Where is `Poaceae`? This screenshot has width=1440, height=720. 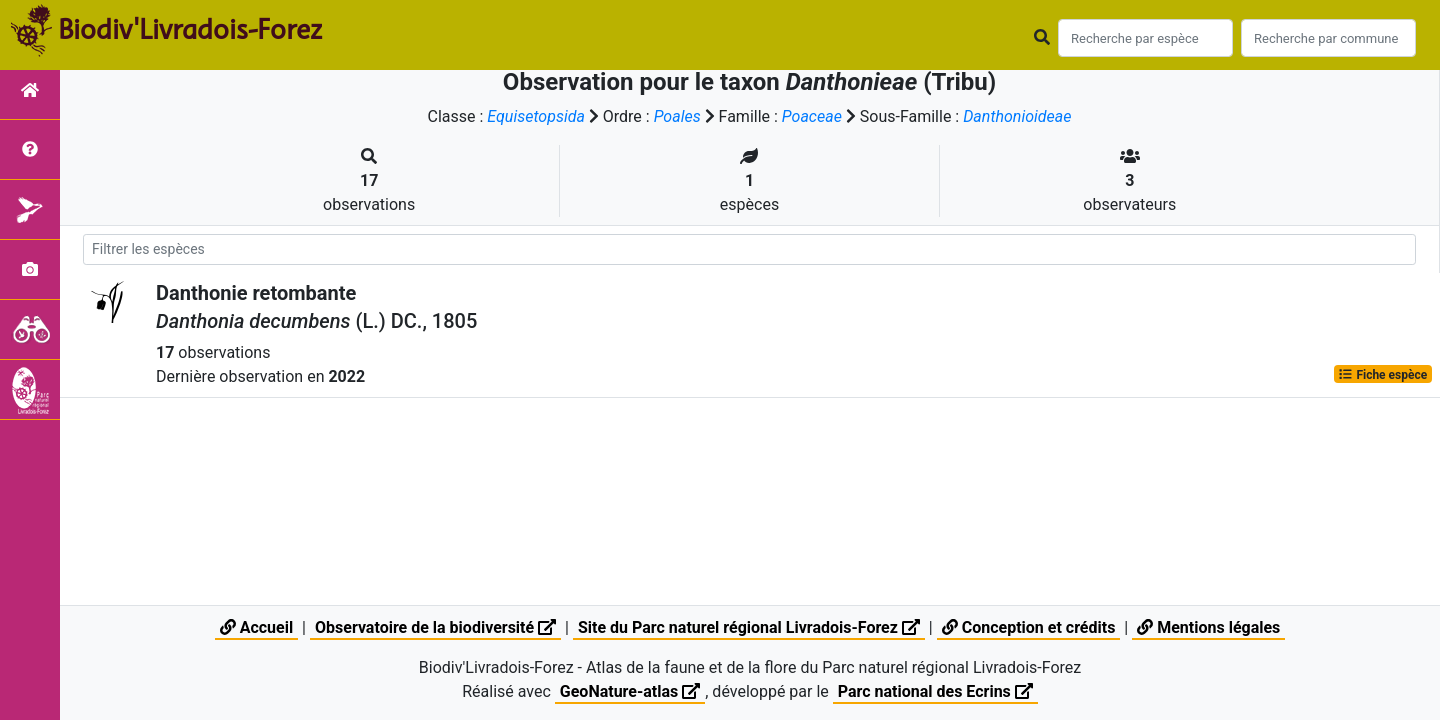 Poaceae is located at coordinates (812, 116).